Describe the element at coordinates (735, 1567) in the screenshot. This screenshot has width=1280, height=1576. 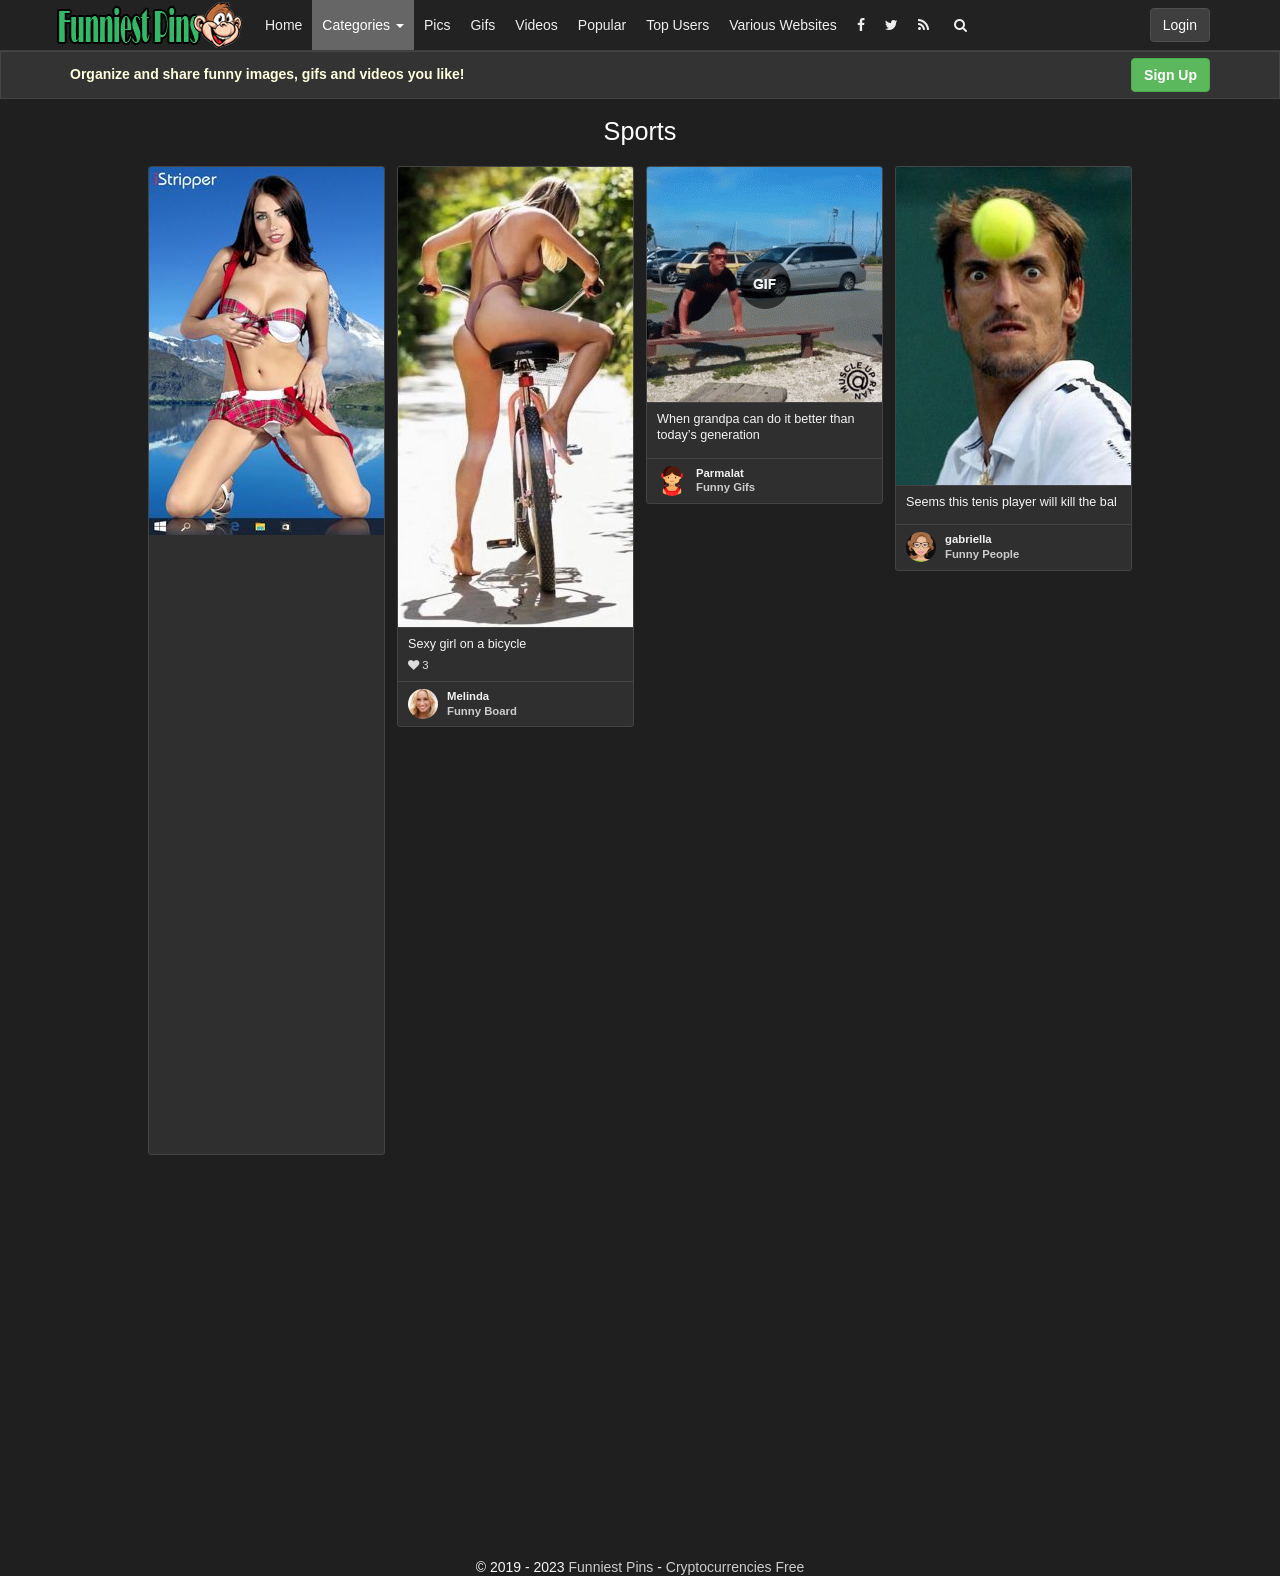
I see `Cryptocurrencies Free` at that location.